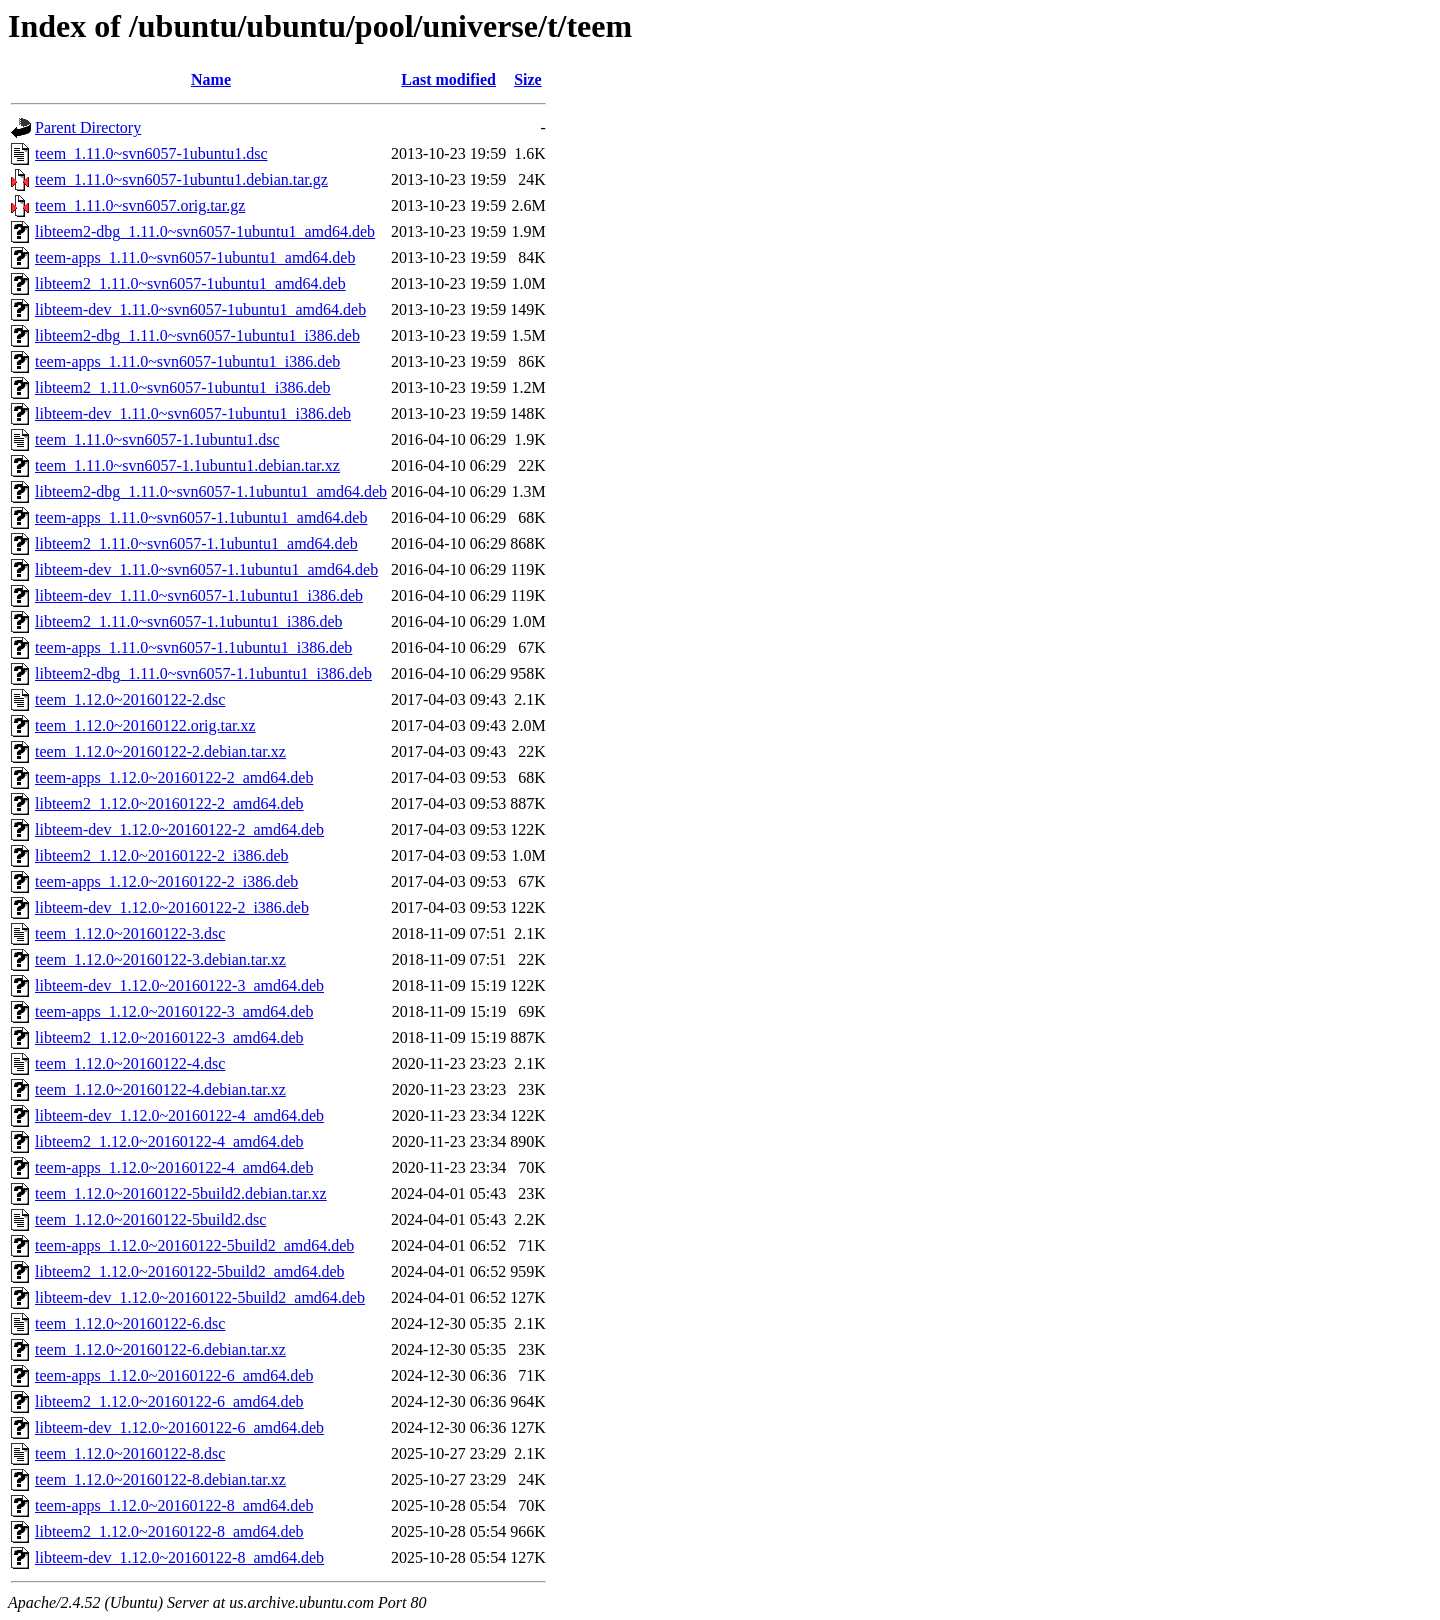  Describe the element at coordinates (206, 569) in the screenshot. I see `libteem-dev_1.11.0~svn6057-1.1ubuntu1_amd64.deb` at that location.